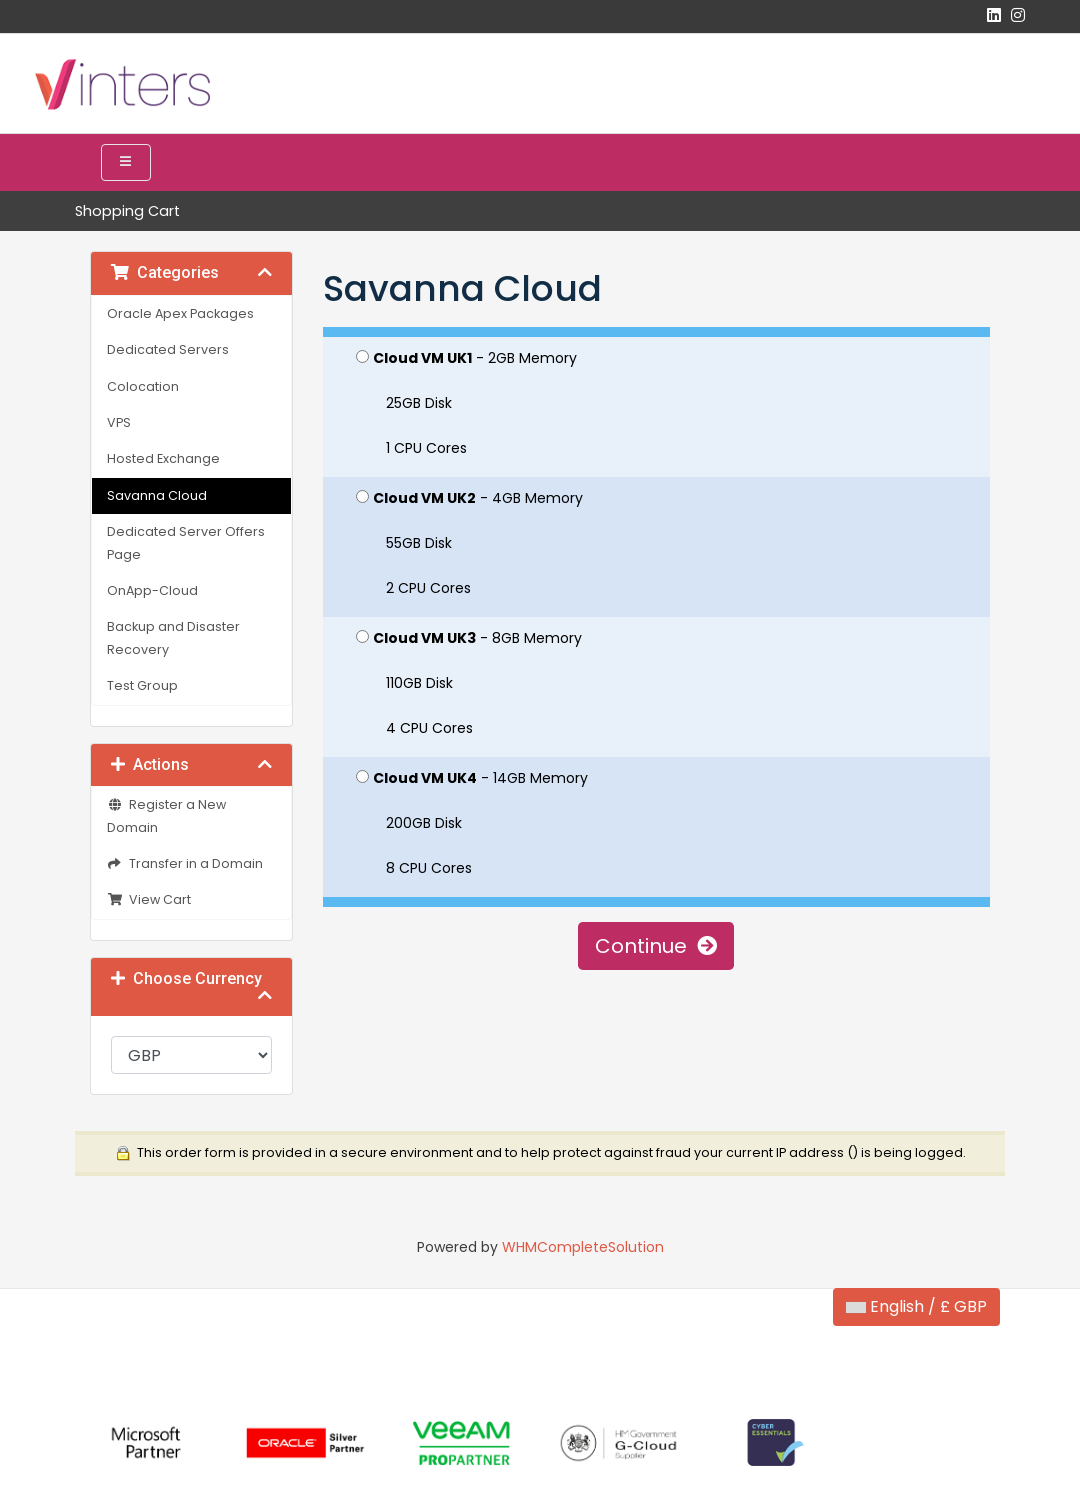  What do you see at coordinates (152, 590) in the screenshot?
I see `OnApp-Cloud` at bounding box center [152, 590].